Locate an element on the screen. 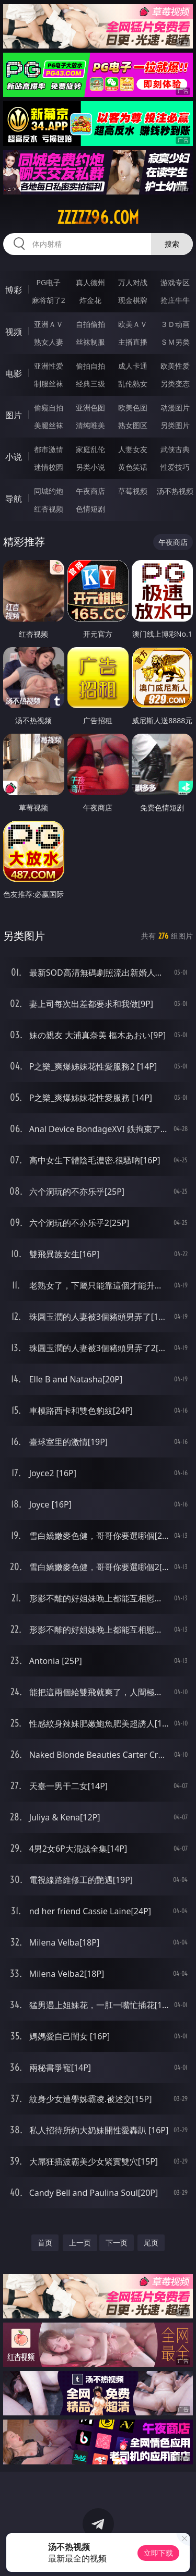 This screenshot has width=196, height=2576. 炸金花 is located at coordinates (90, 300).